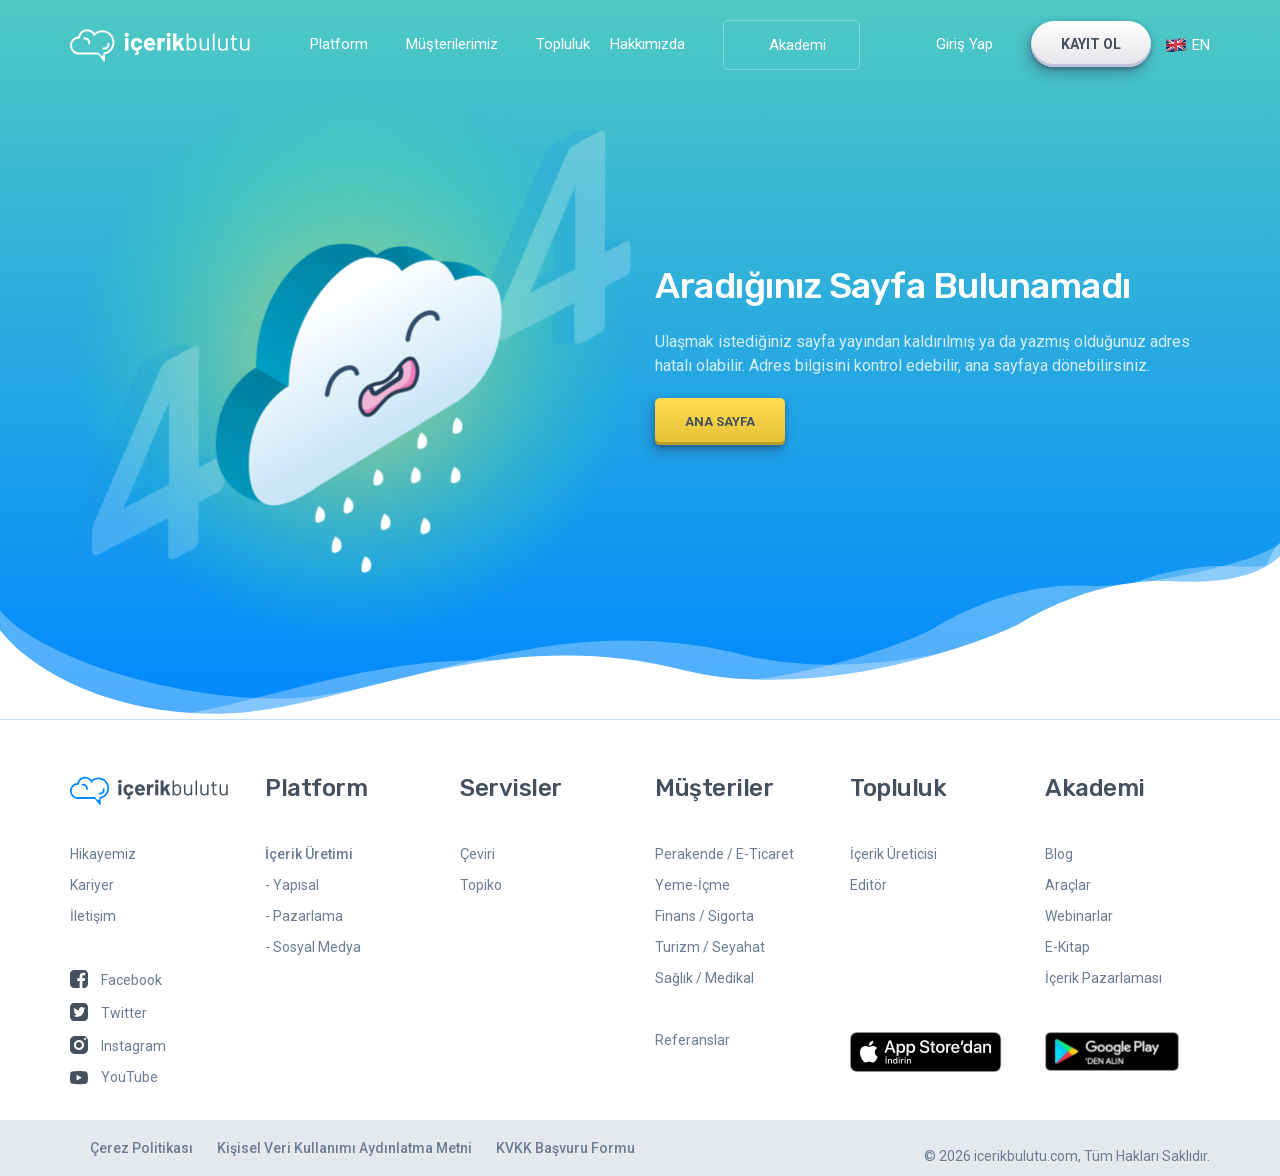 This screenshot has height=1176, width=1280. I want to click on İletişim, so click(93, 916).